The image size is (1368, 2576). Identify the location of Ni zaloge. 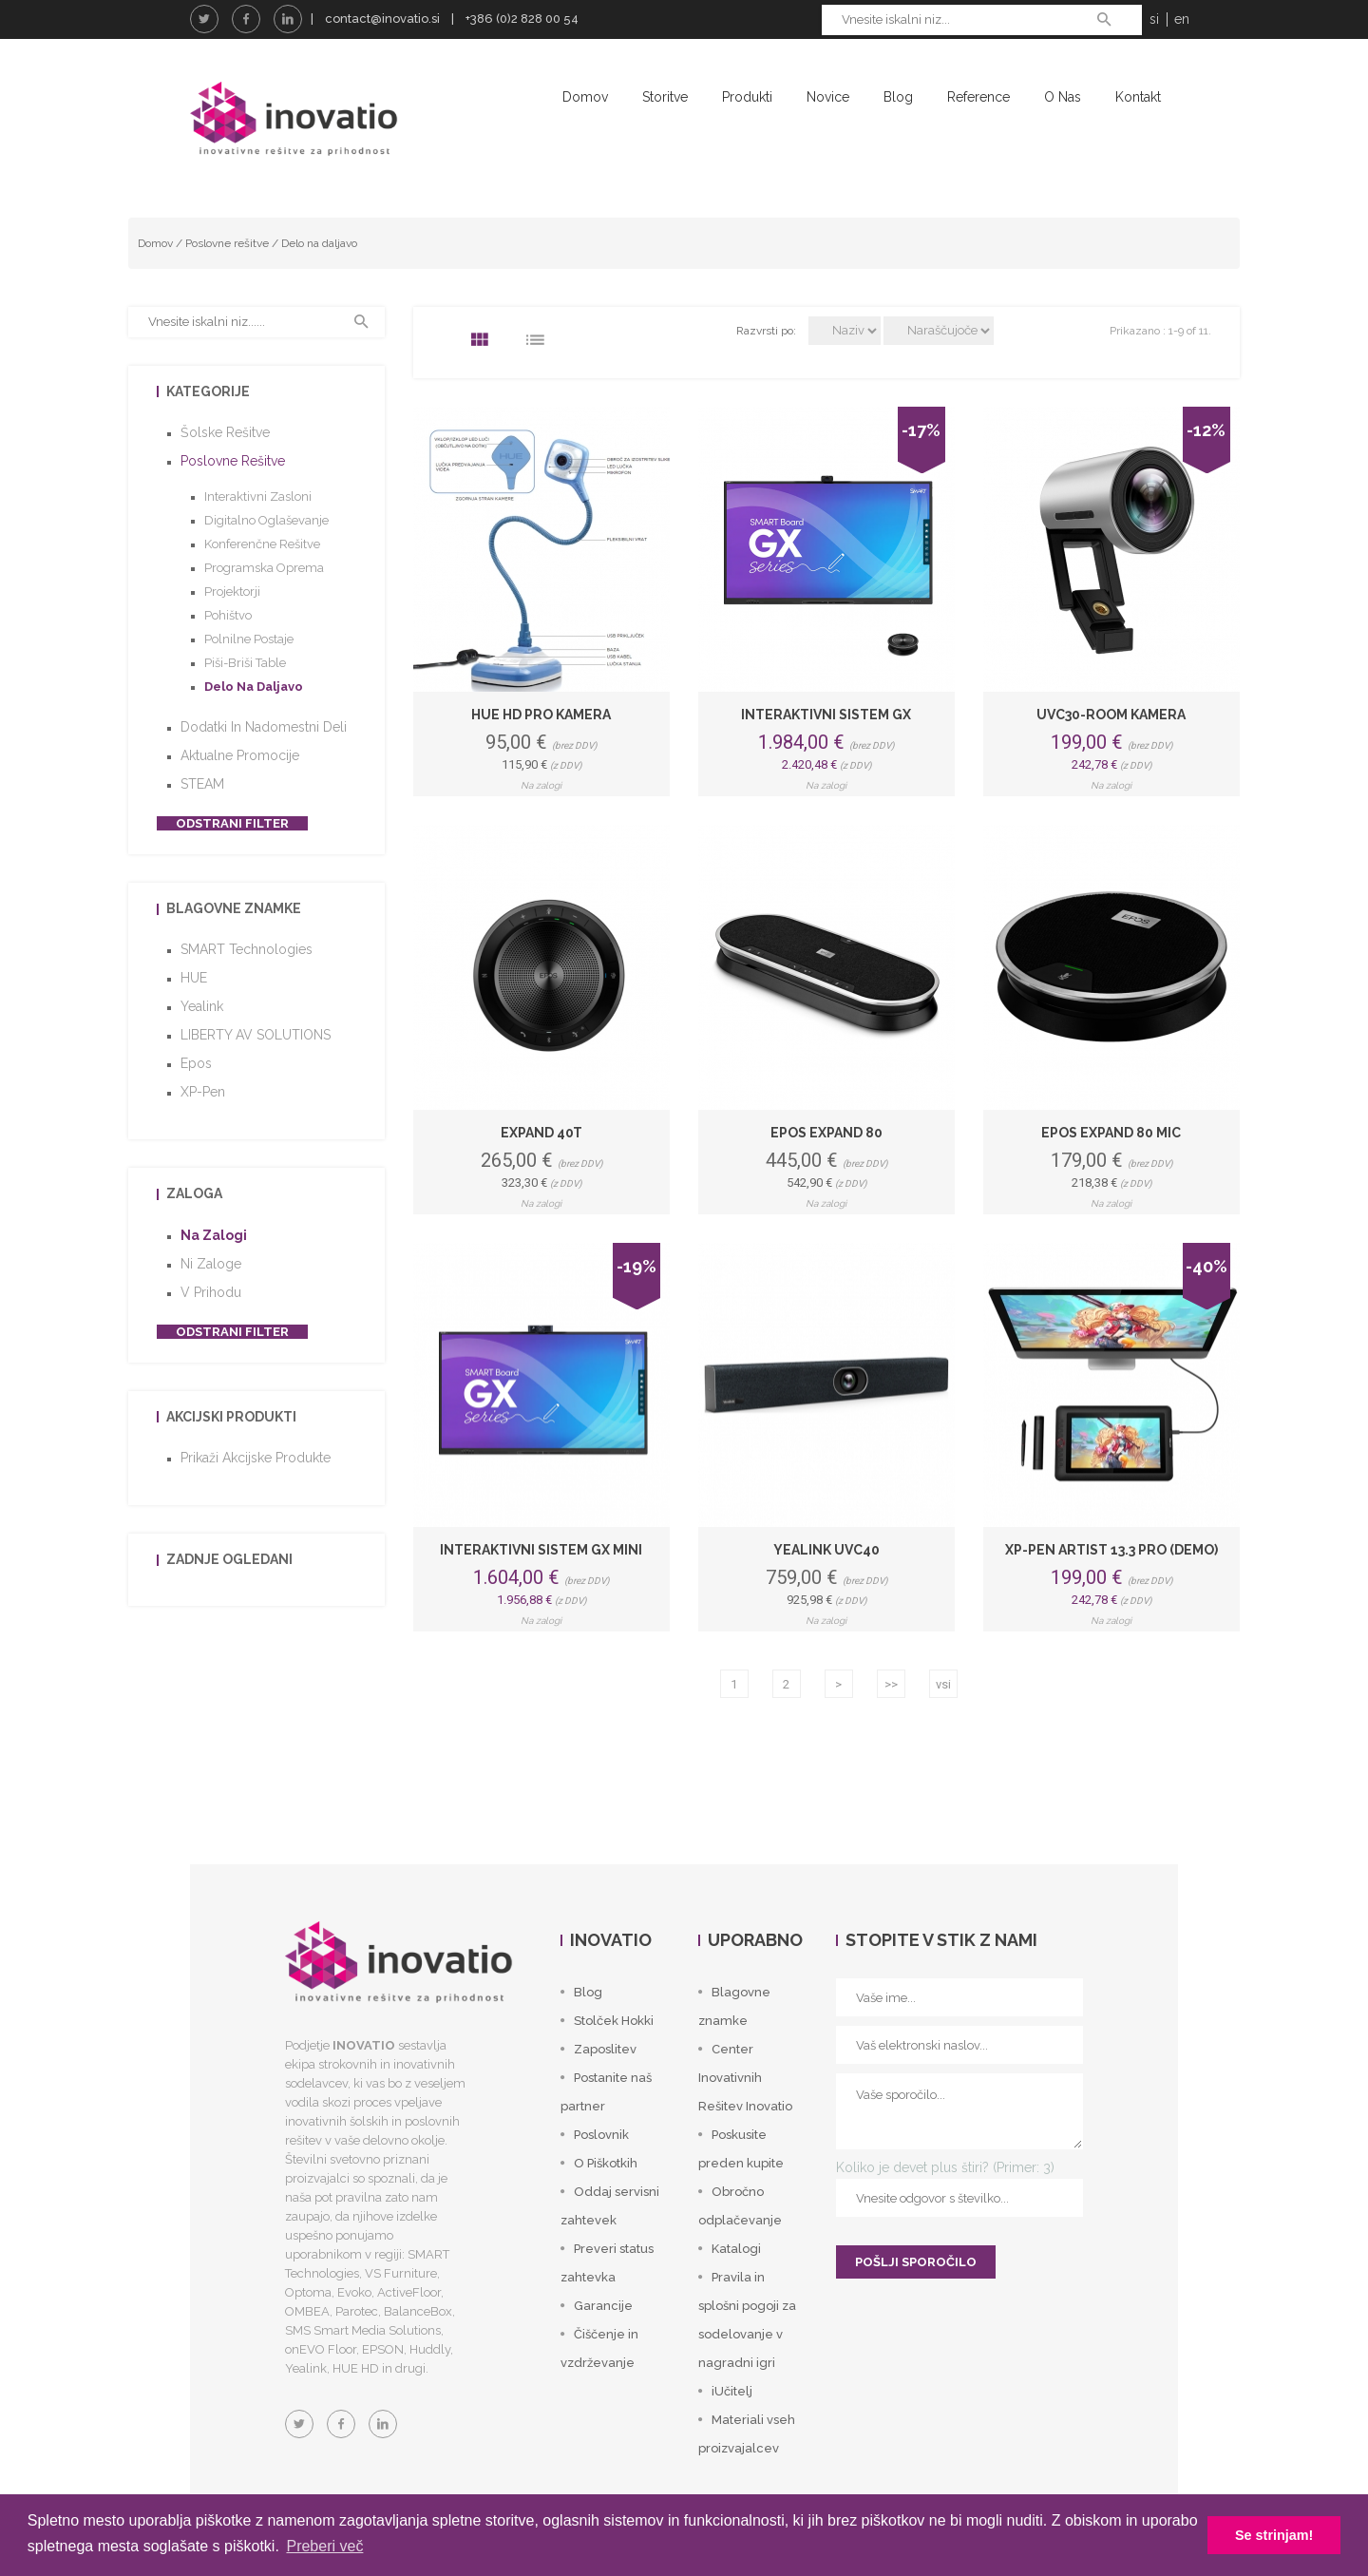
(210, 1264).